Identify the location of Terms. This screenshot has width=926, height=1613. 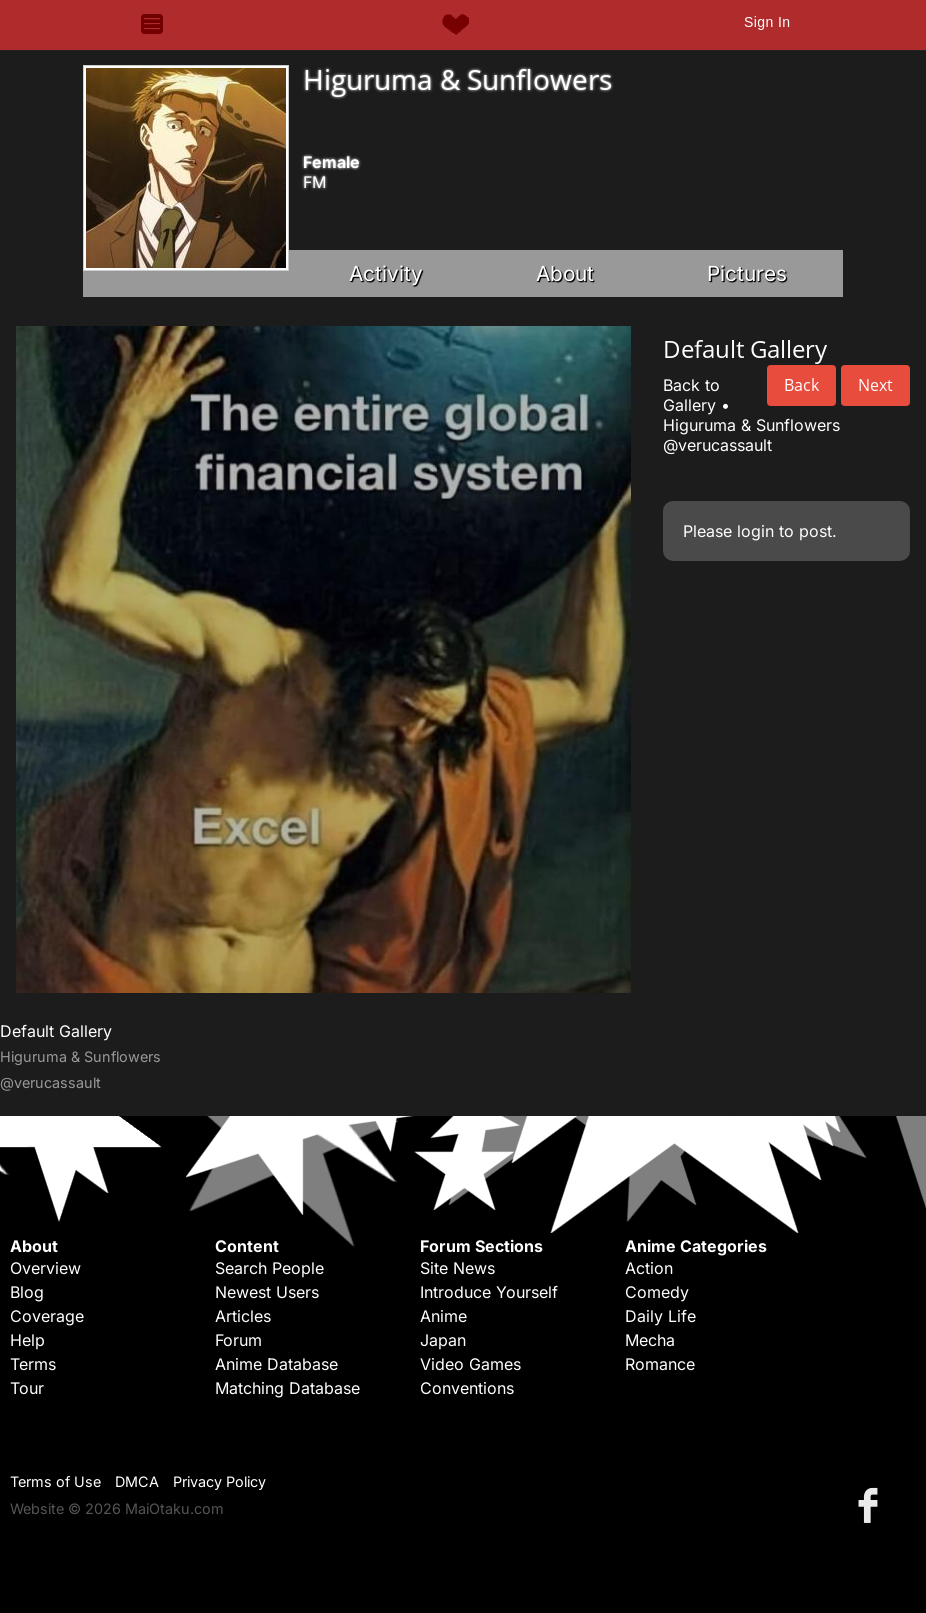
(33, 1364).